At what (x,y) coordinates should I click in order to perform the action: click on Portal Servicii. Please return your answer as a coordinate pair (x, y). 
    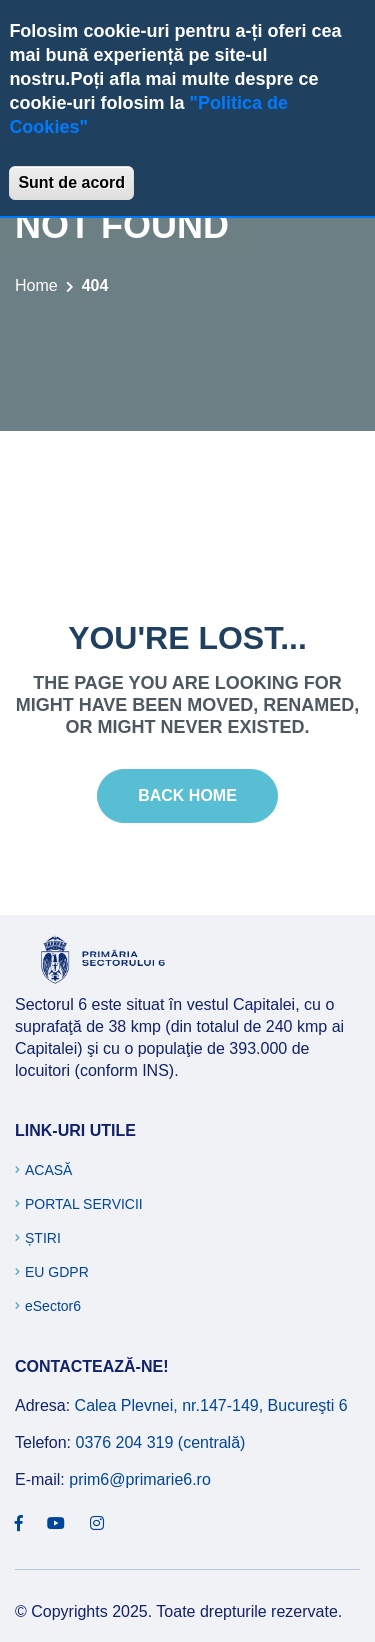
    Looking at the image, I should click on (84, 1204).